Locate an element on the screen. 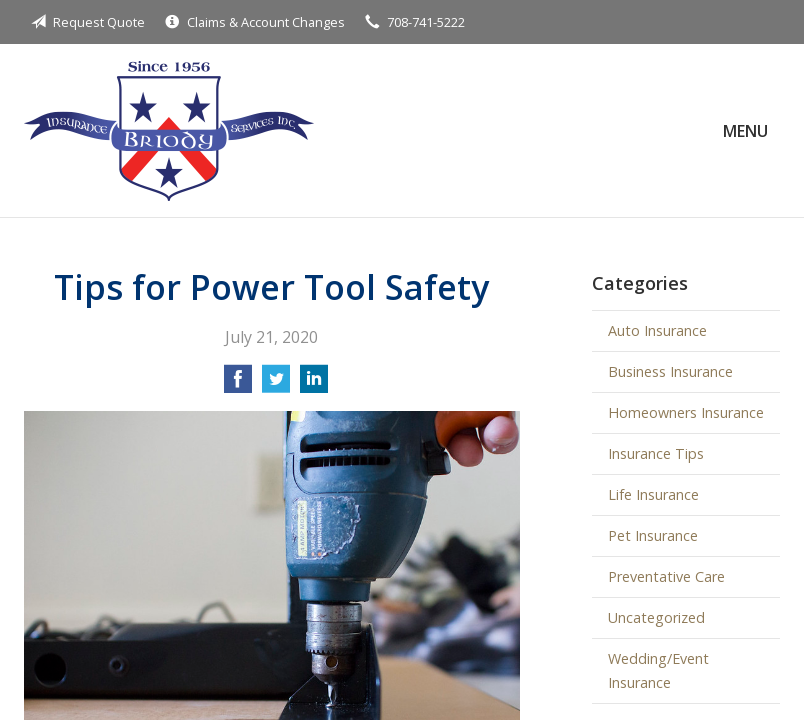 The height and width of the screenshot is (720, 804). [Share on Twitter] is located at coordinates (276, 385).